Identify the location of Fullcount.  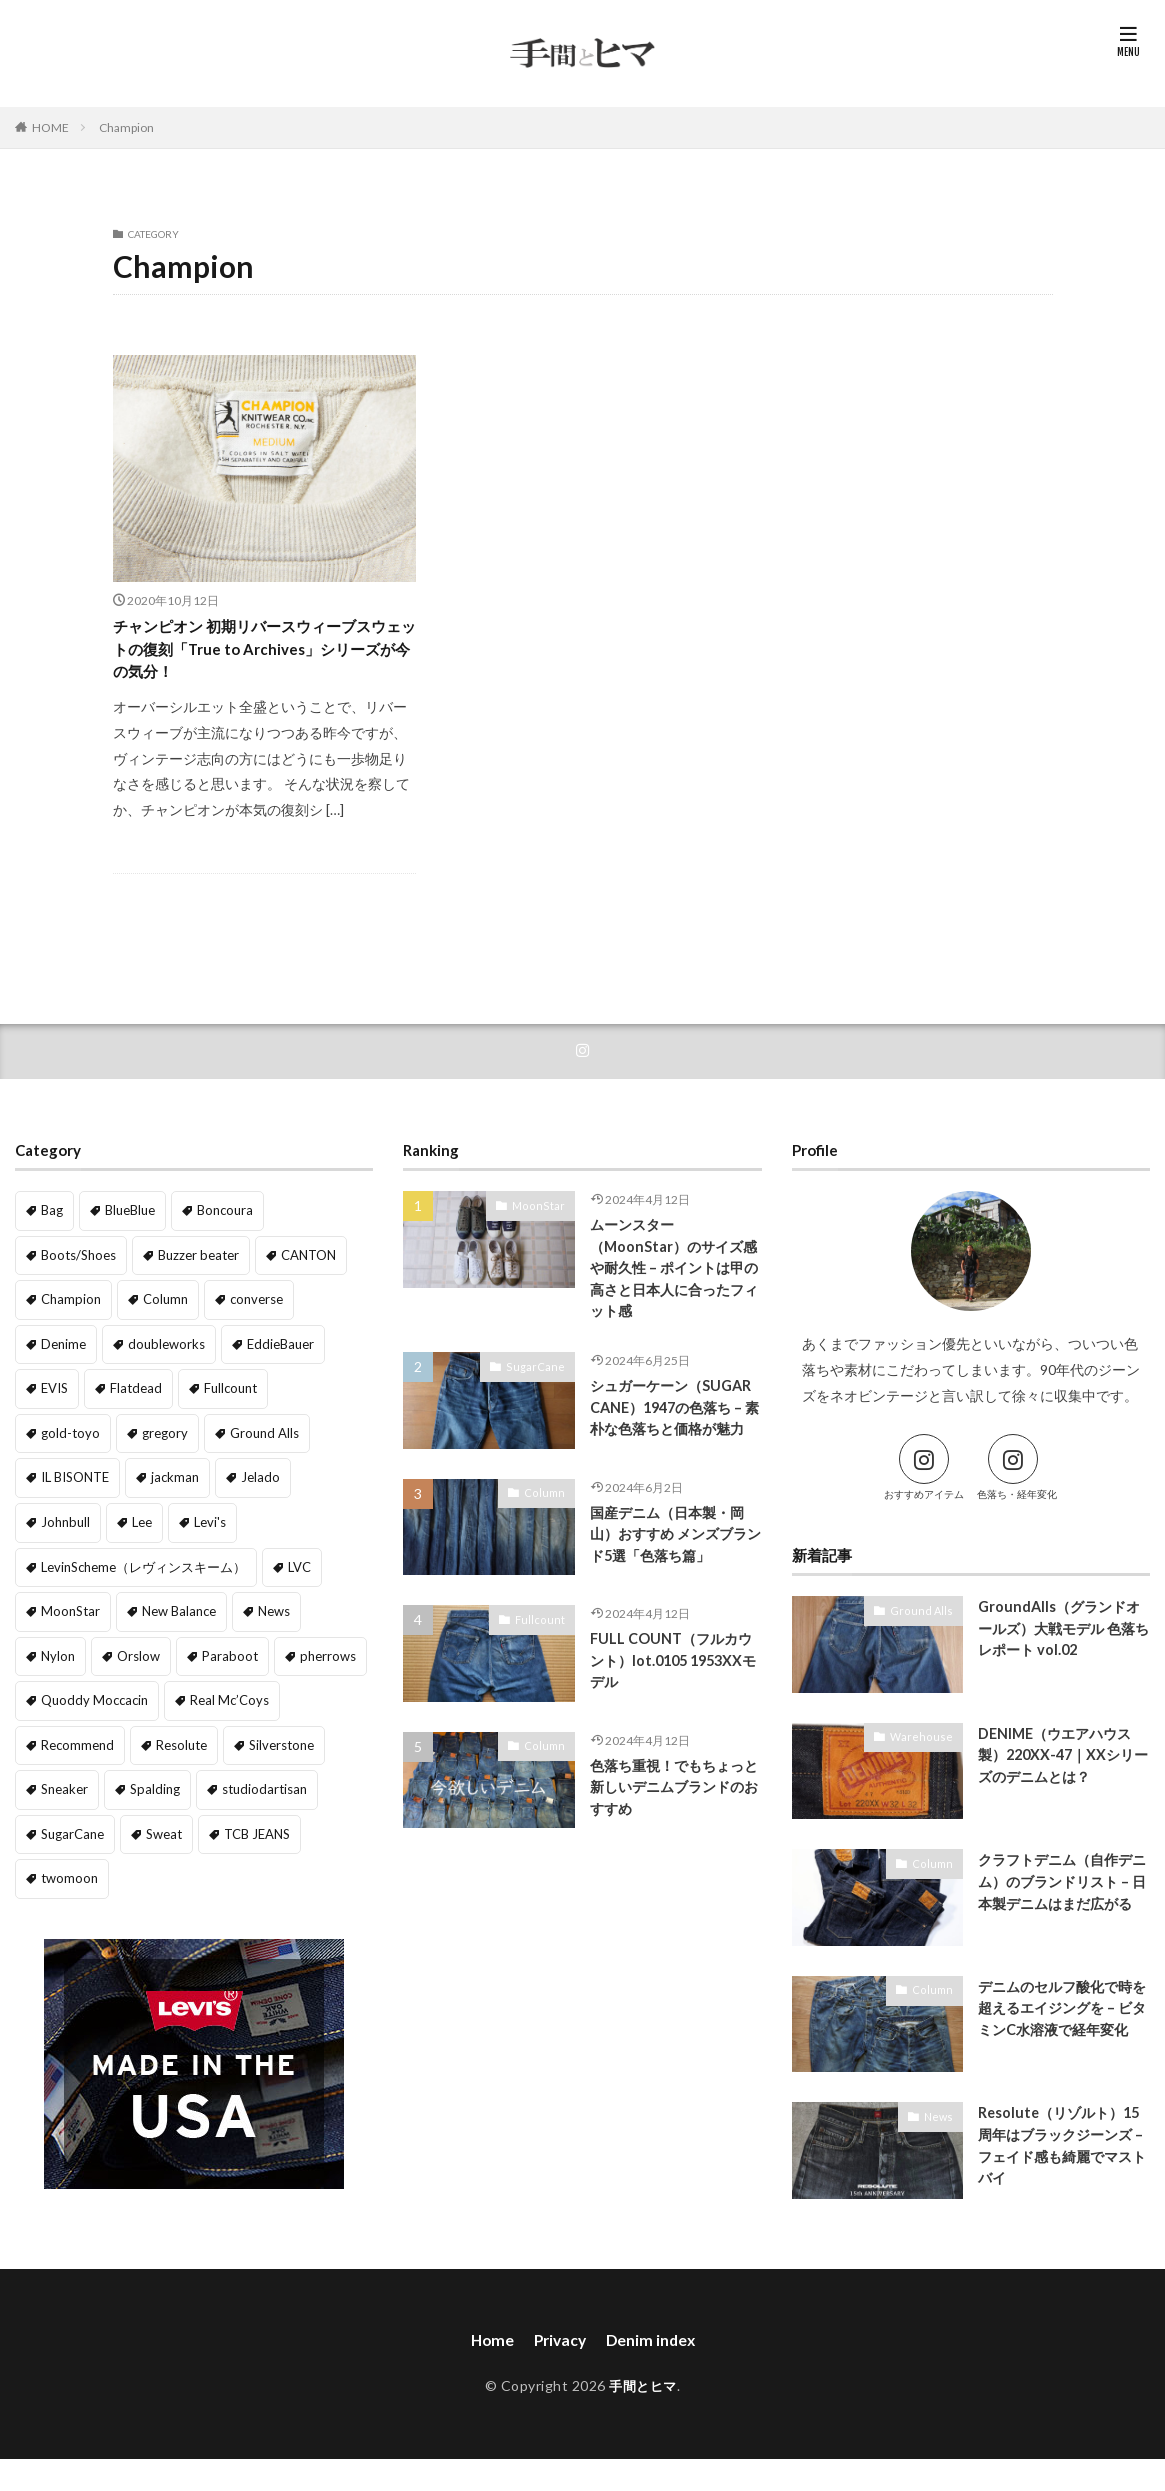
(543, 1653).